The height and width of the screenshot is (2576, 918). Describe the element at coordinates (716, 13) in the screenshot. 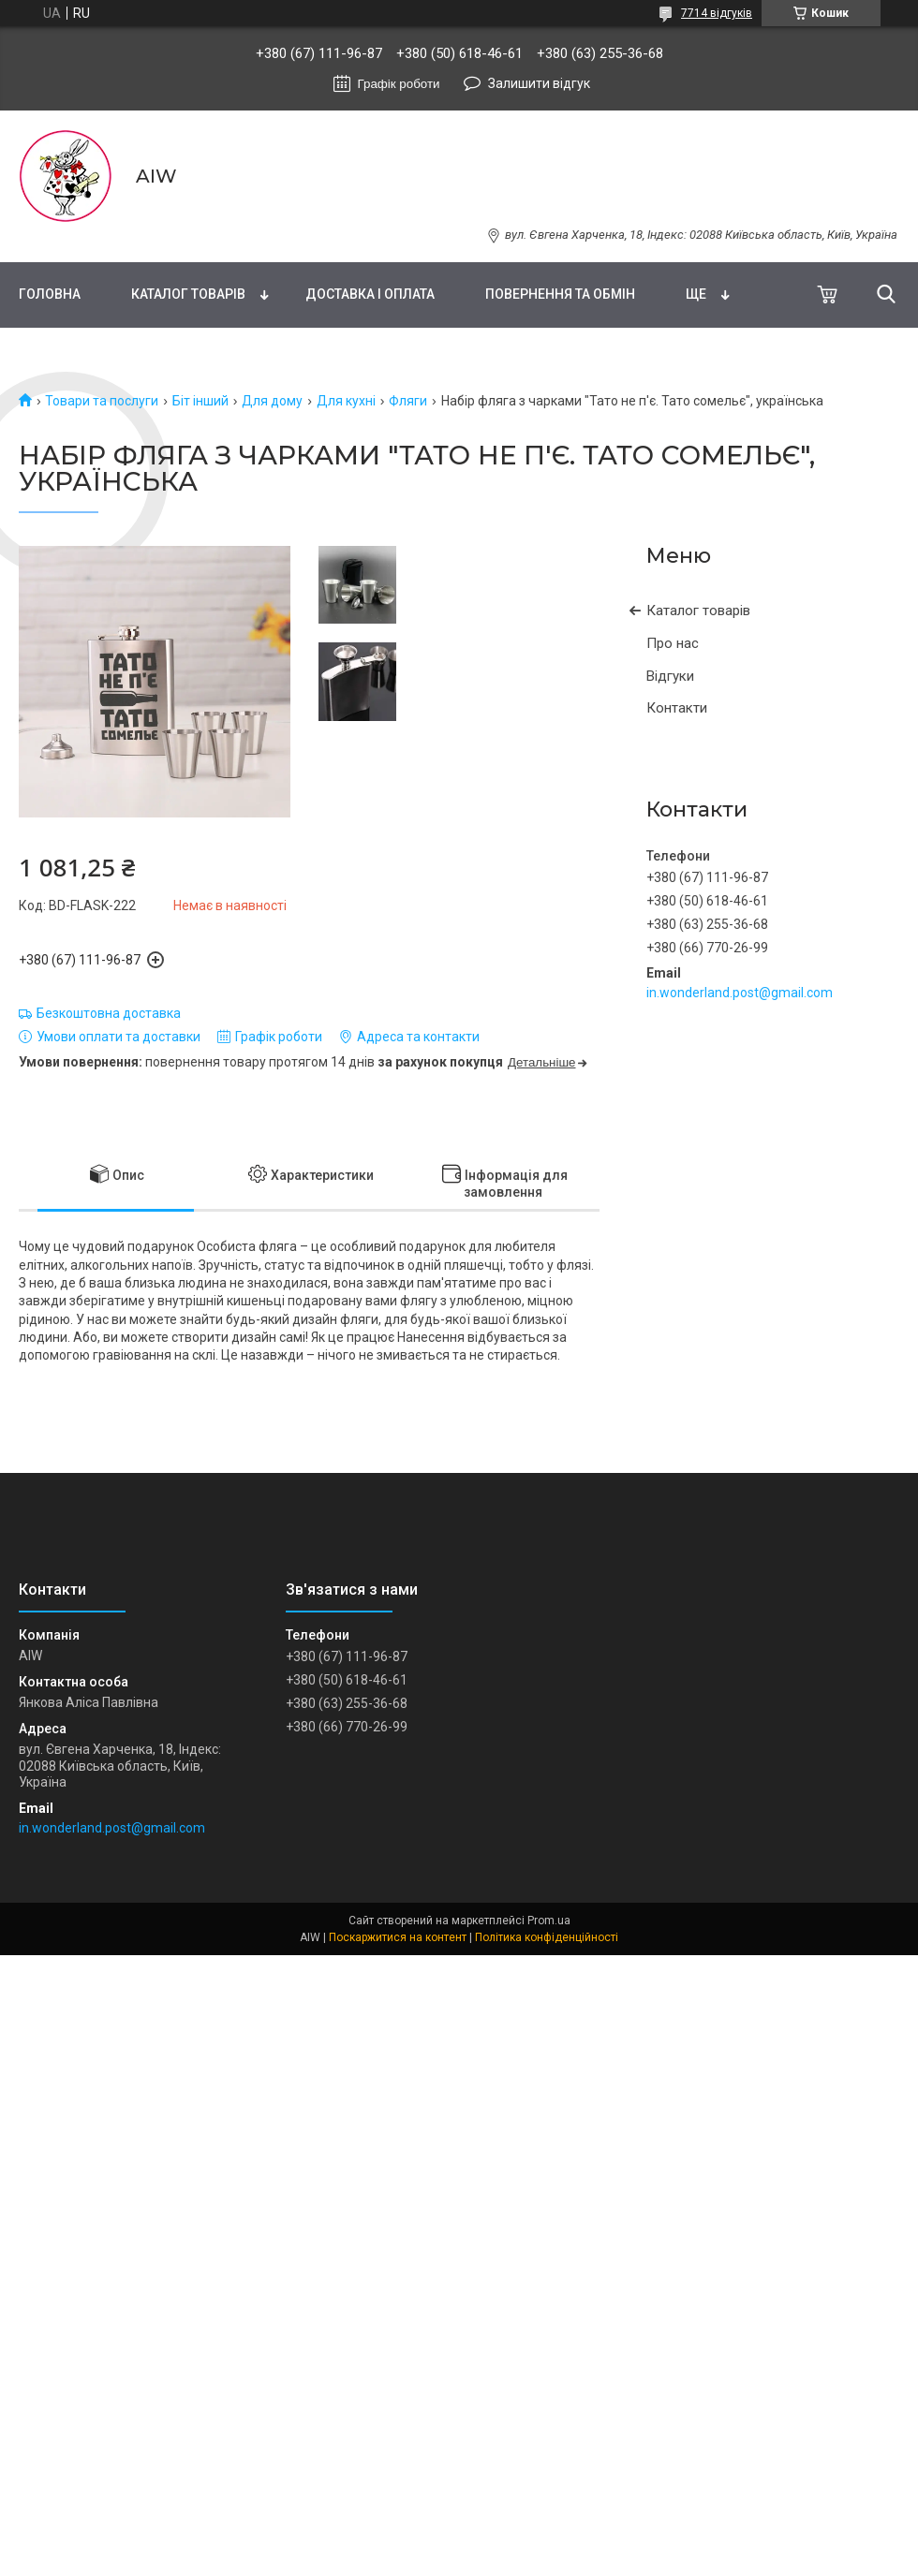

I see `7714 відгуків` at that location.